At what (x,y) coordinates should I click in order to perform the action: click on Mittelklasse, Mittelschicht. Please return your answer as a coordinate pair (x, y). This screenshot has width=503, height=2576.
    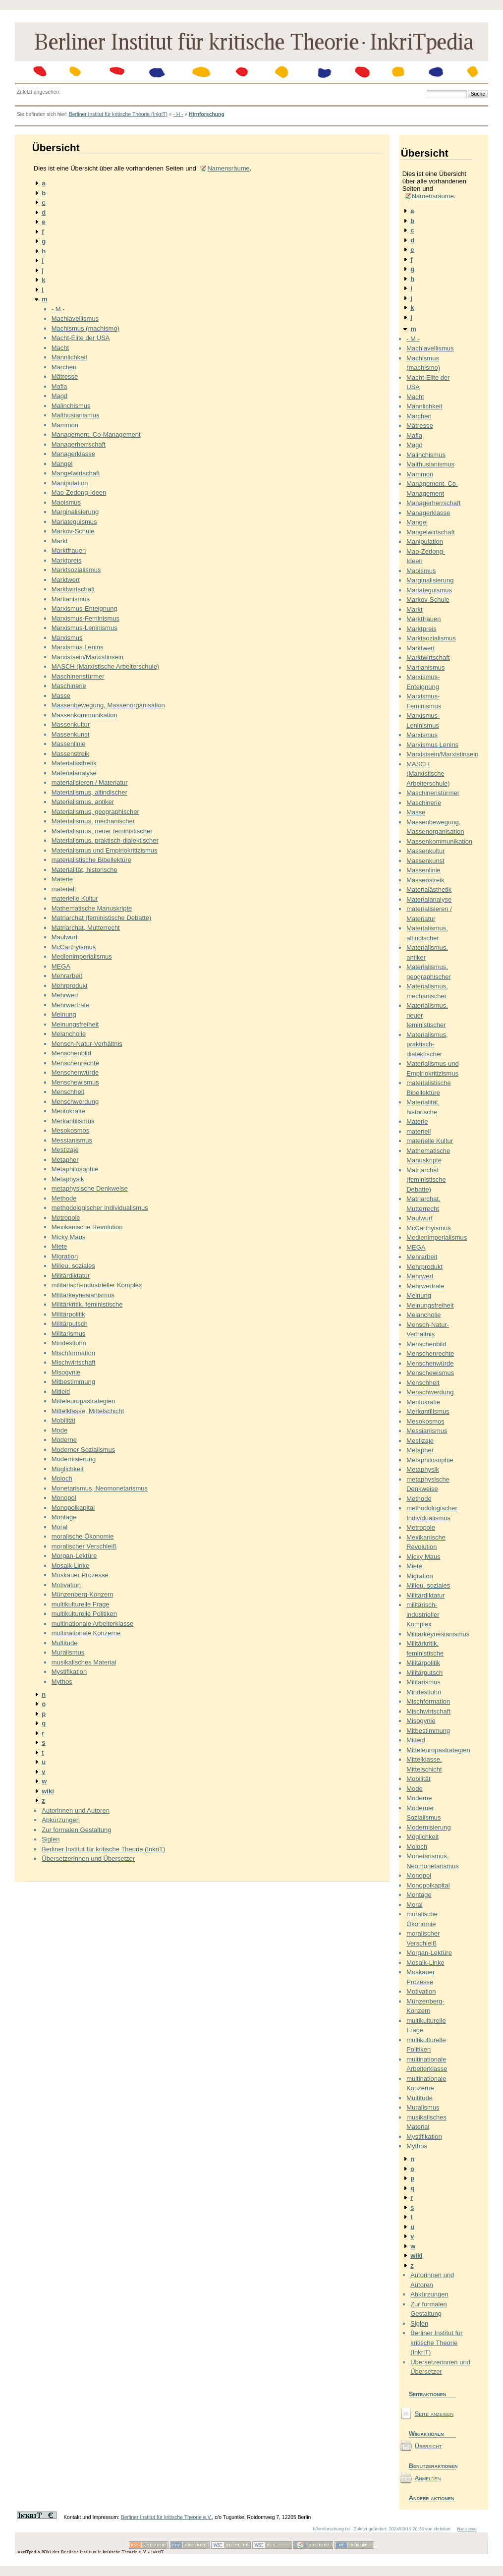
    Looking at the image, I should click on (88, 1411).